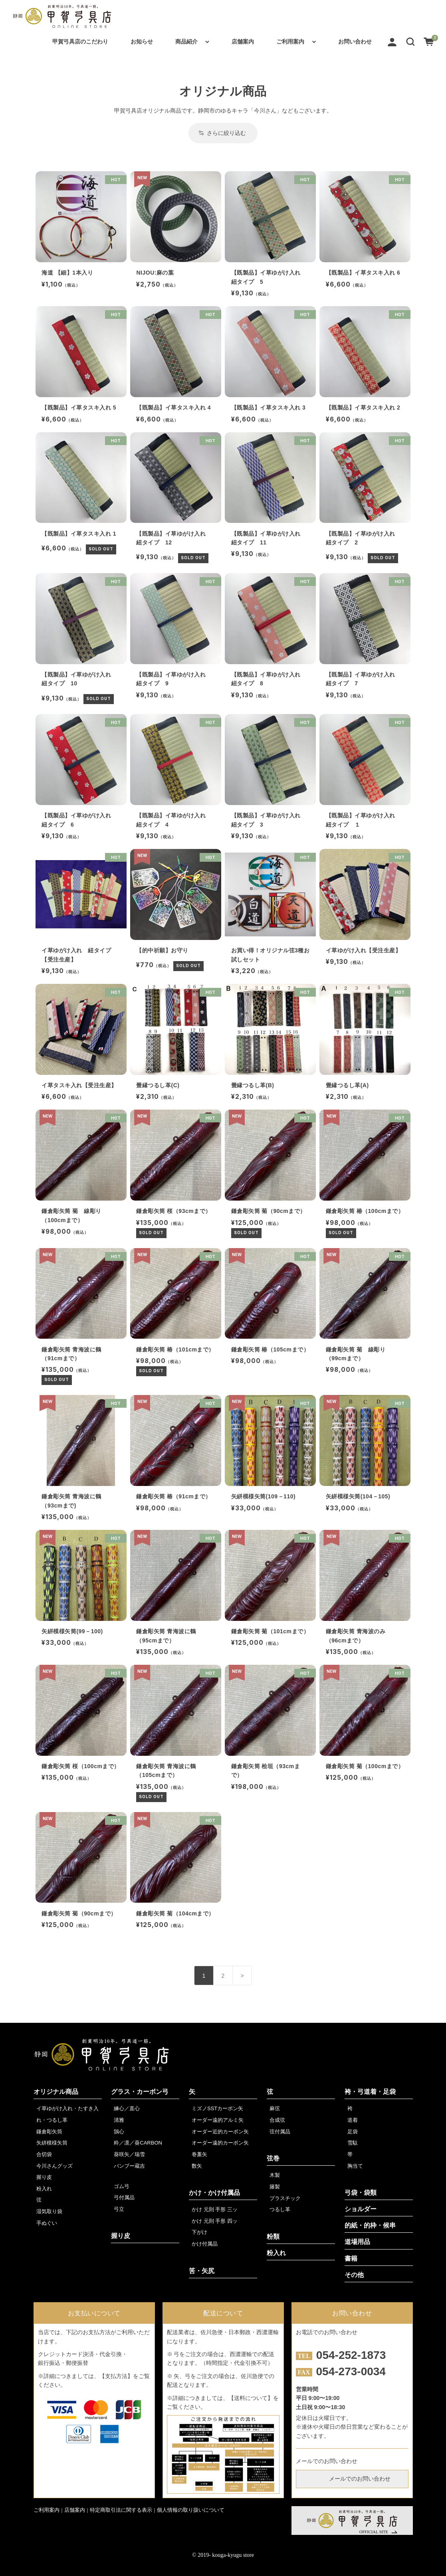  What do you see at coordinates (361, 2192) in the screenshot?
I see `弓袋・袋類` at bounding box center [361, 2192].